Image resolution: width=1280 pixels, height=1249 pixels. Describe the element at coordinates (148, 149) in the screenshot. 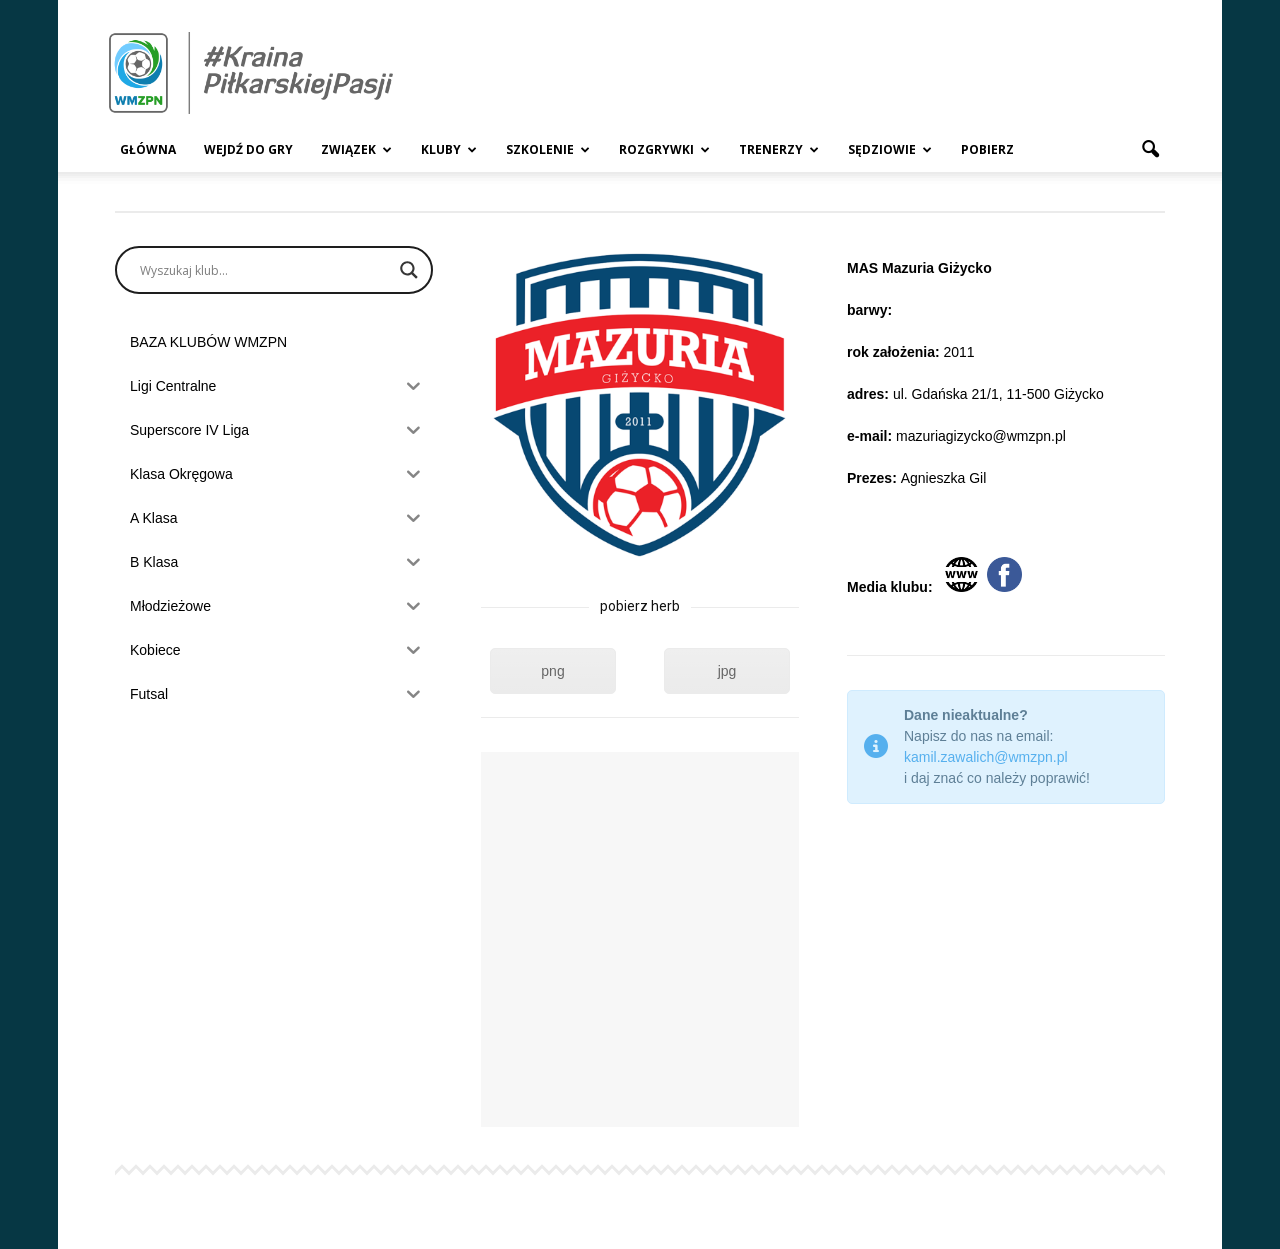

I see `Główna` at that location.